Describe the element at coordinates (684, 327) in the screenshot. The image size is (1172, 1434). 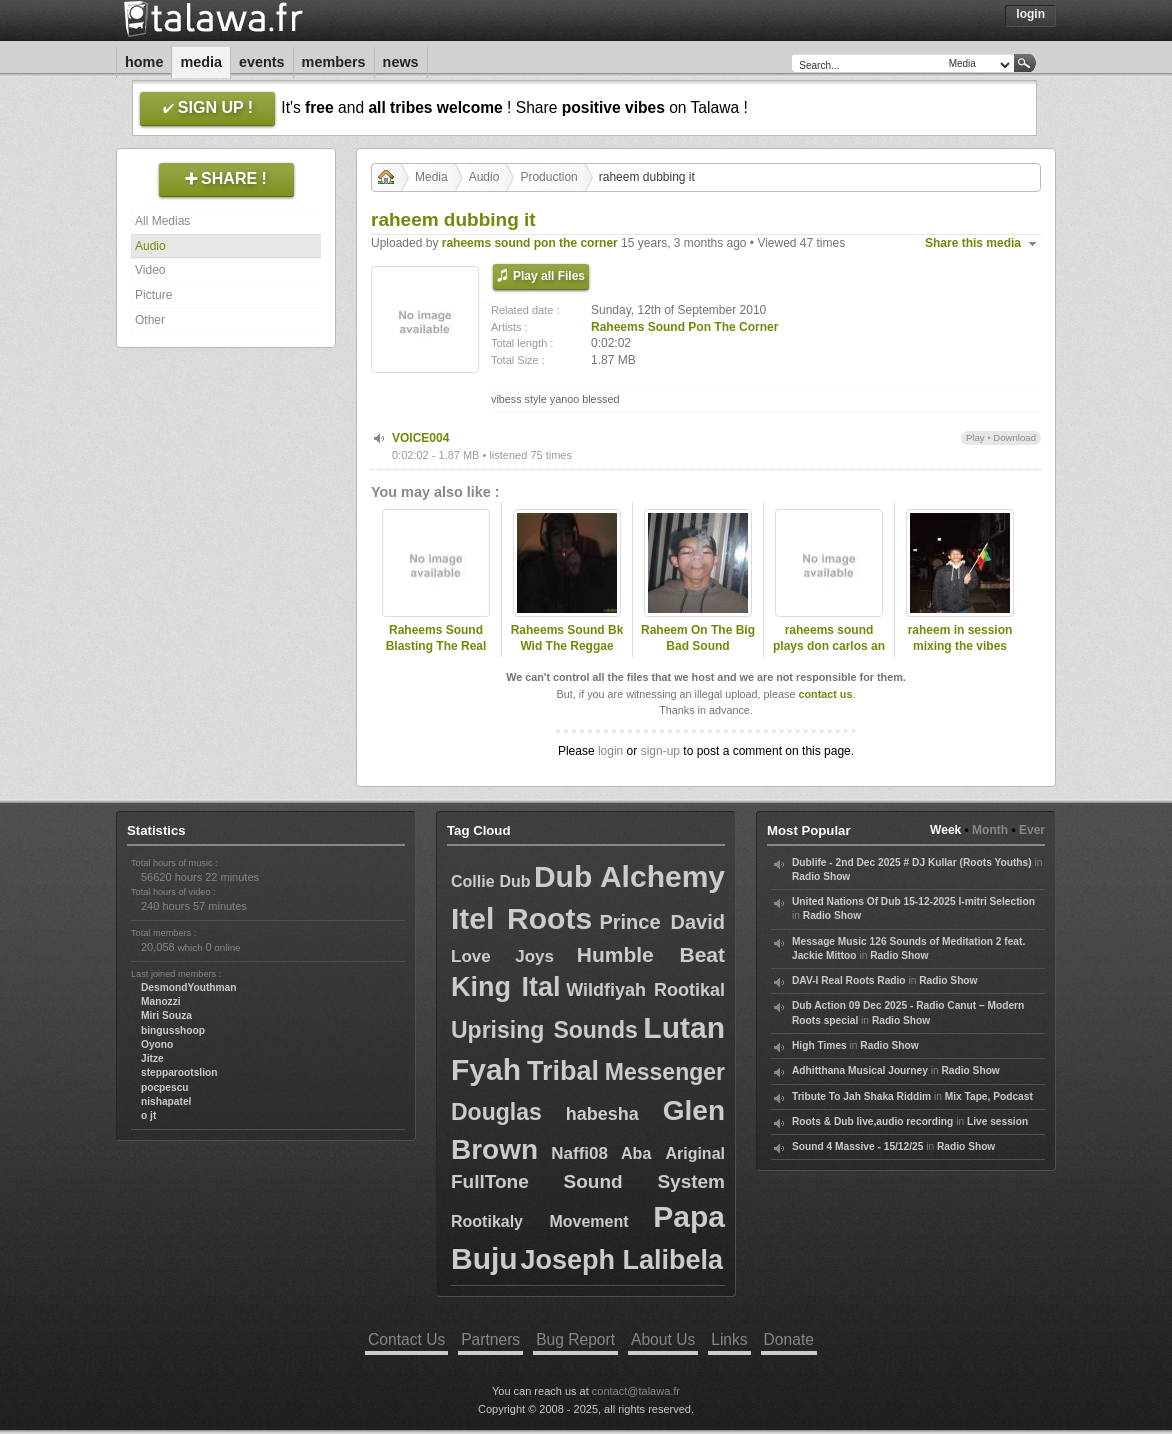
I see `Raheems Sound Pon The Corner` at that location.